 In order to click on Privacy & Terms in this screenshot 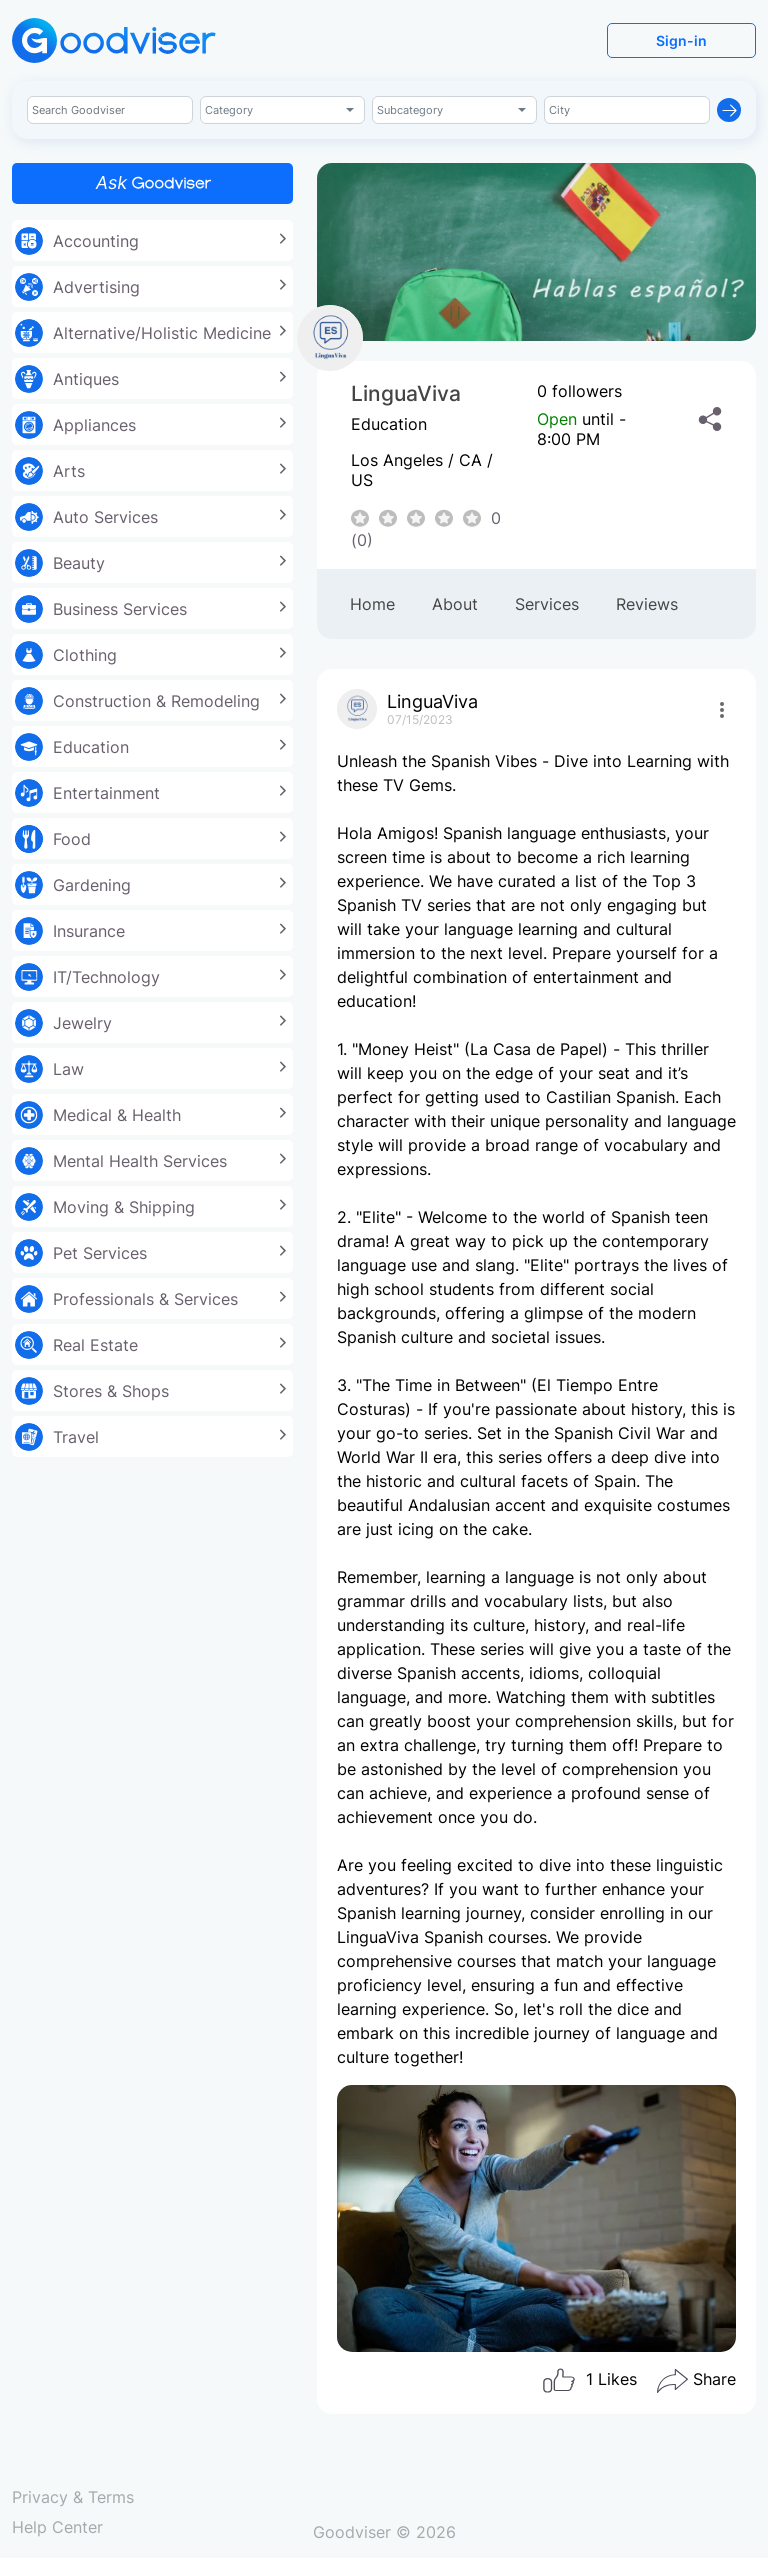, I will do `click(73, 2497)`.